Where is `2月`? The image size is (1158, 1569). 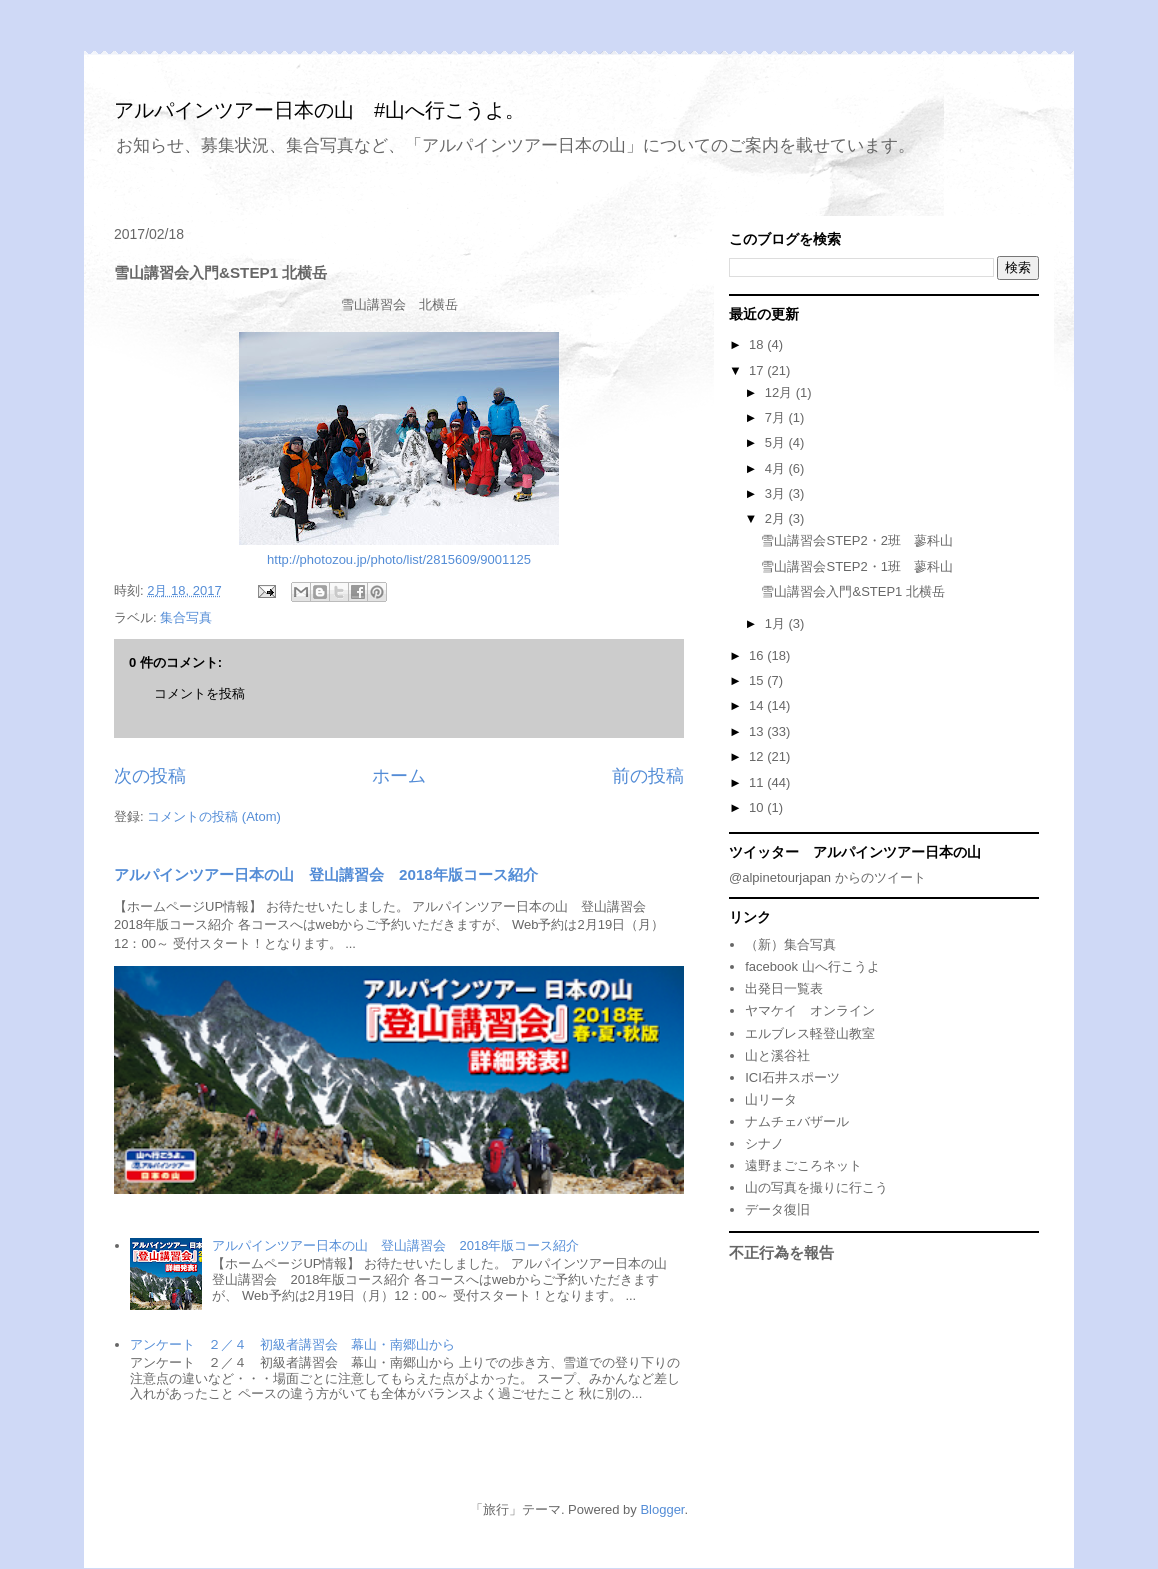
2月 is located at coordinates (777, 518).